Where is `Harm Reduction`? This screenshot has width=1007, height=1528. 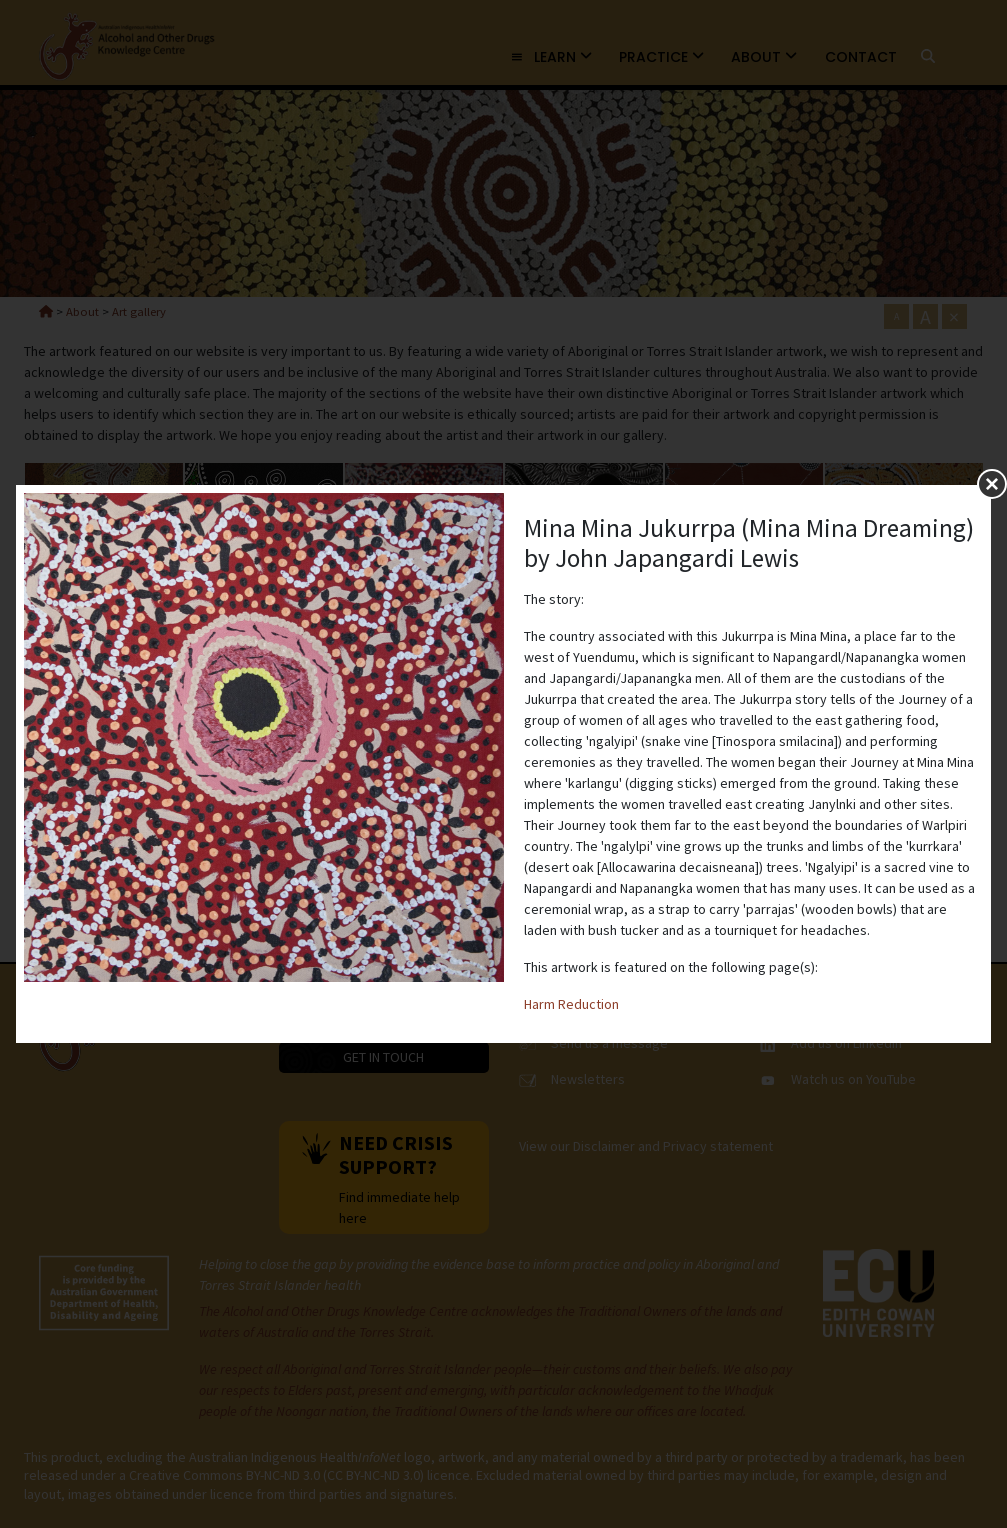
Harm Reduction is located at coordinates (571, 1004).